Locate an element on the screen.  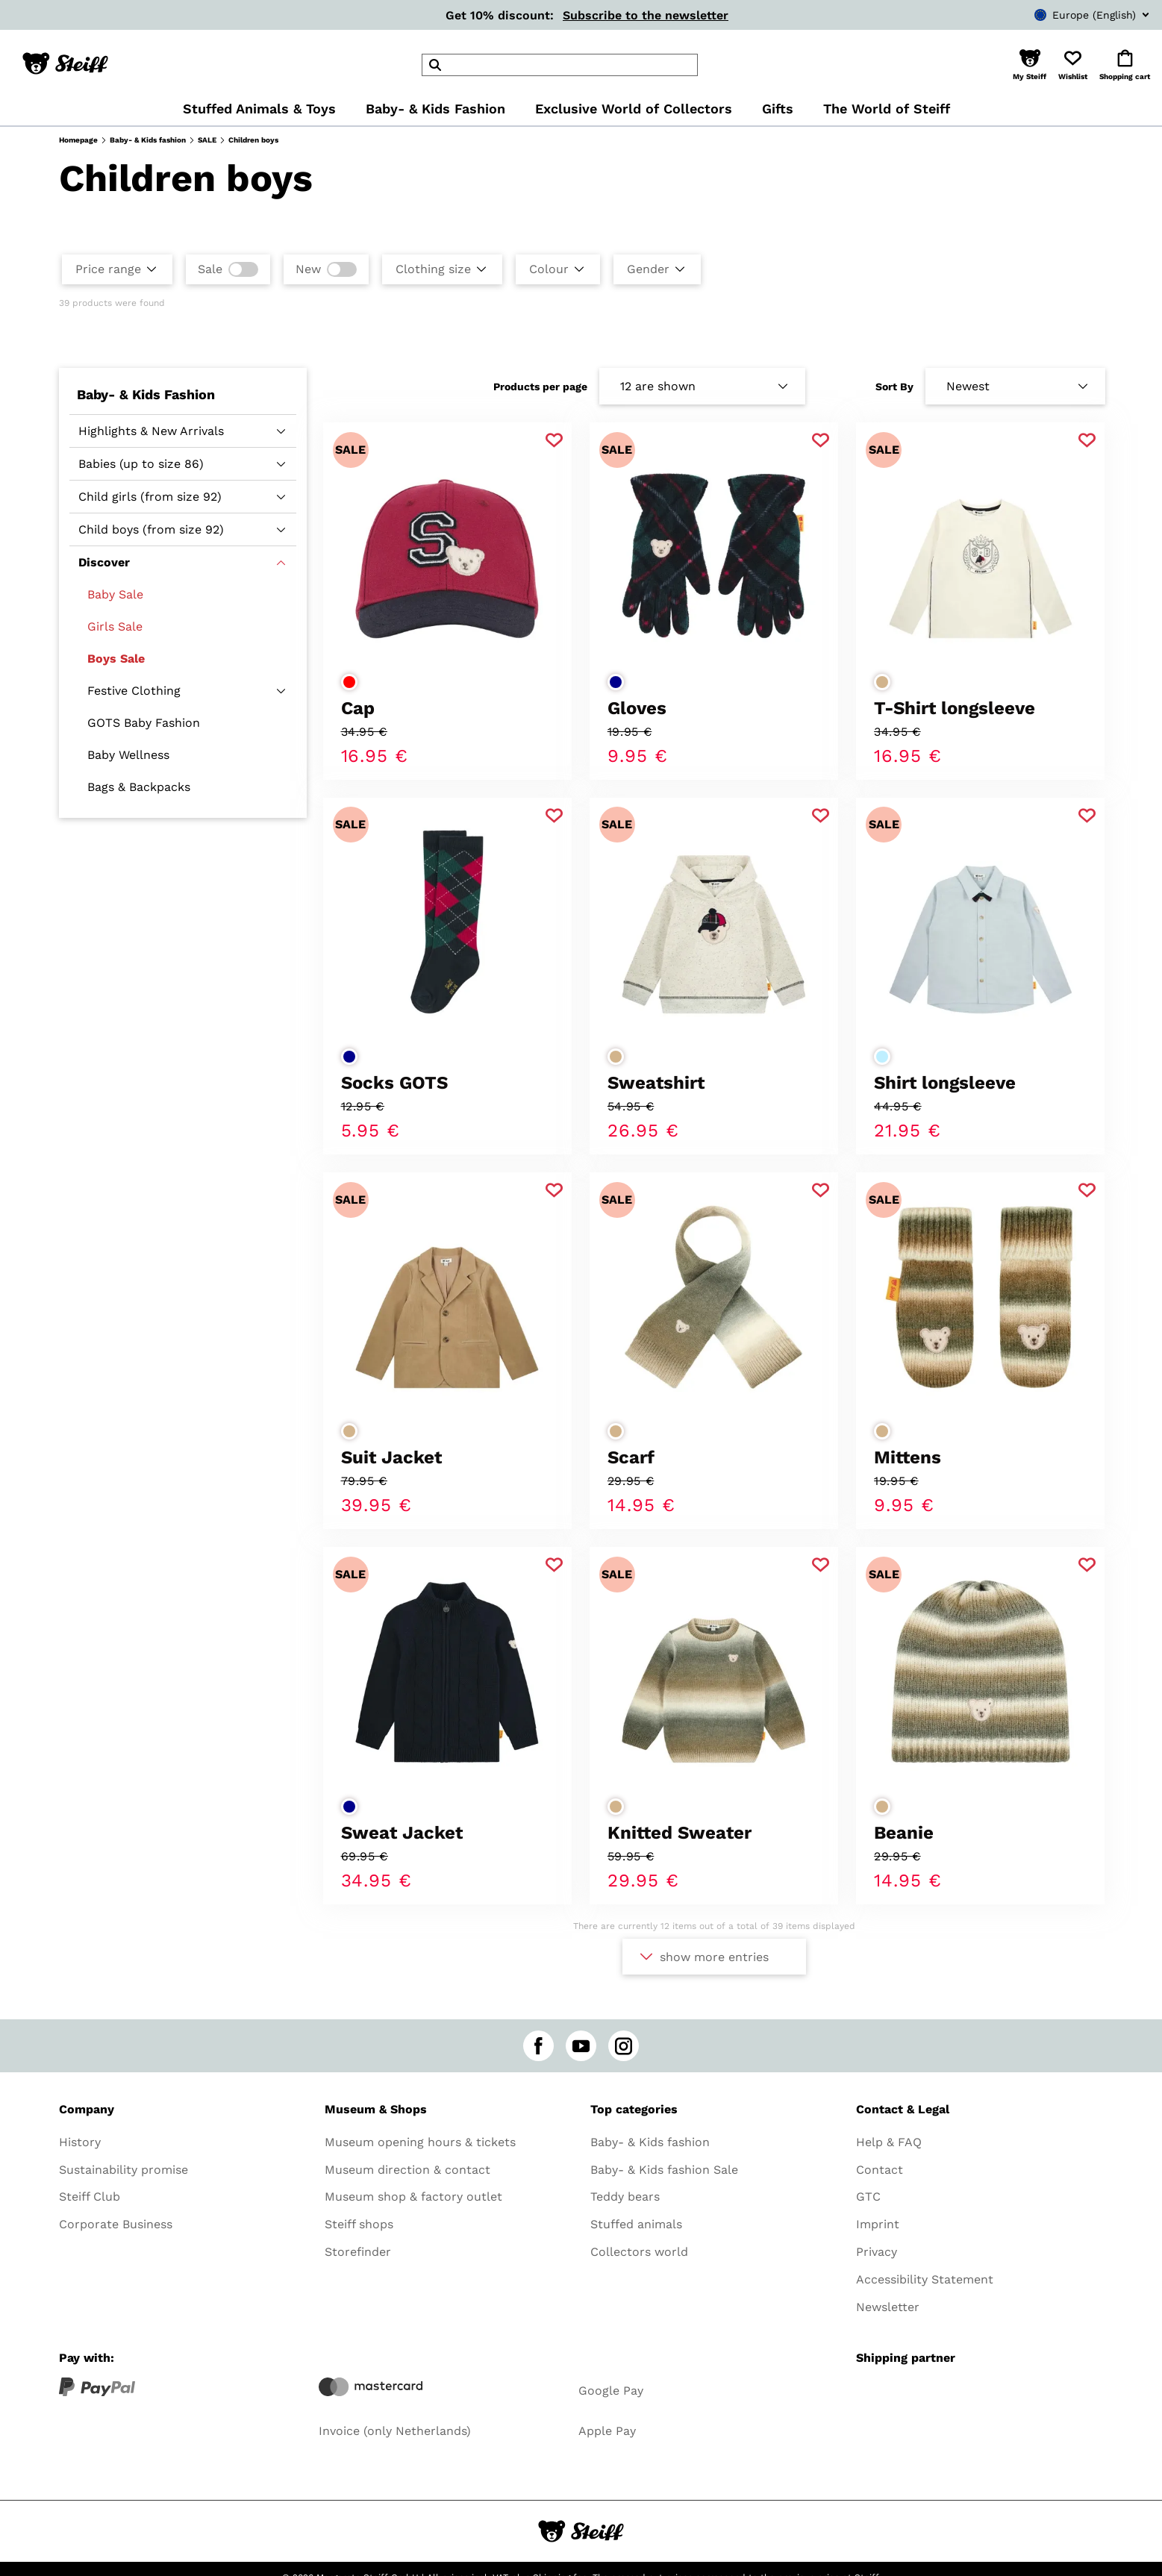
Baby- & Kids Fashion is located at coordinates (146, 394).